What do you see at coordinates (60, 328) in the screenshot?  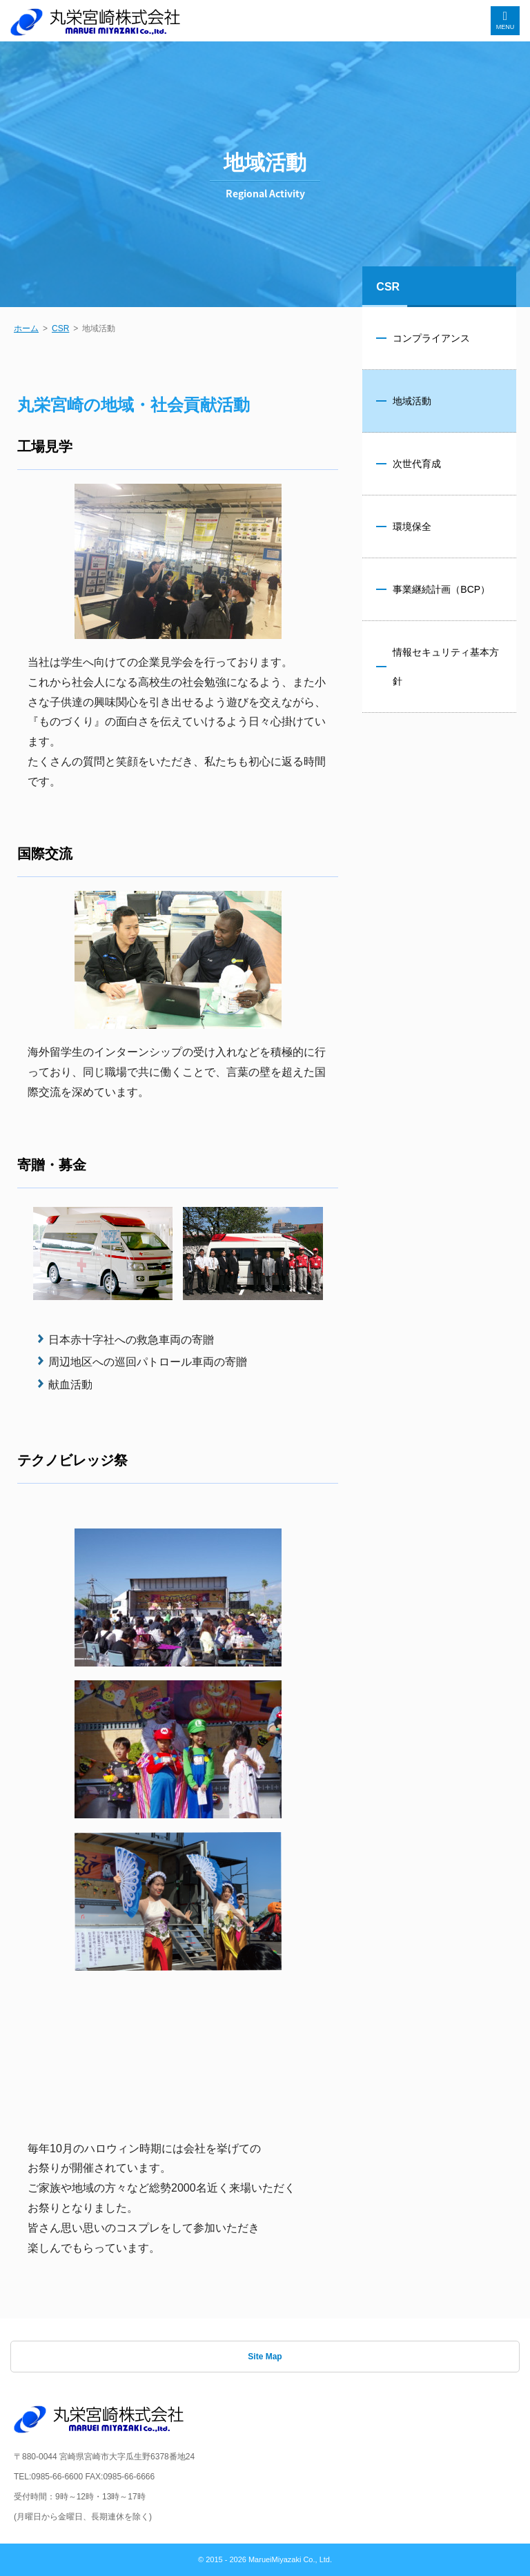 I see `CSR` at bounding box center [60, 328].